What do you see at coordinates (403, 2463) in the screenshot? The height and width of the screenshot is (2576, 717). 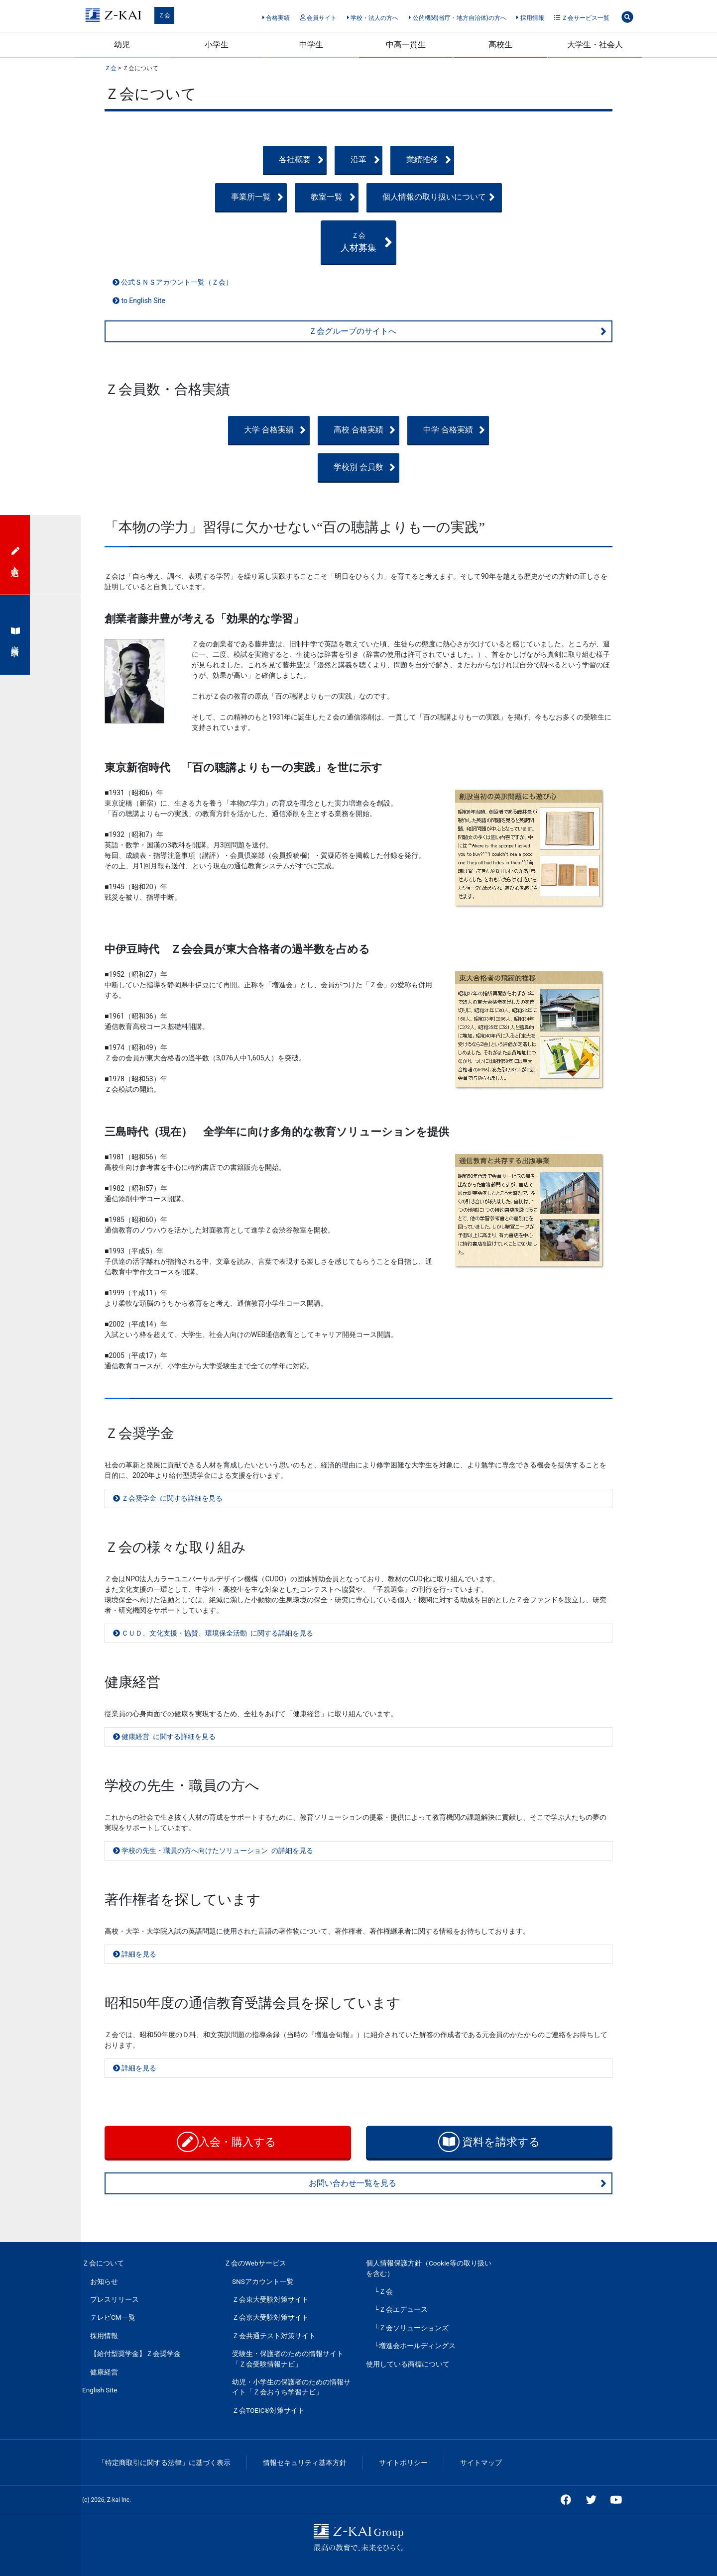 I see `サイトポリシー` at bounding box center [403, 2463].